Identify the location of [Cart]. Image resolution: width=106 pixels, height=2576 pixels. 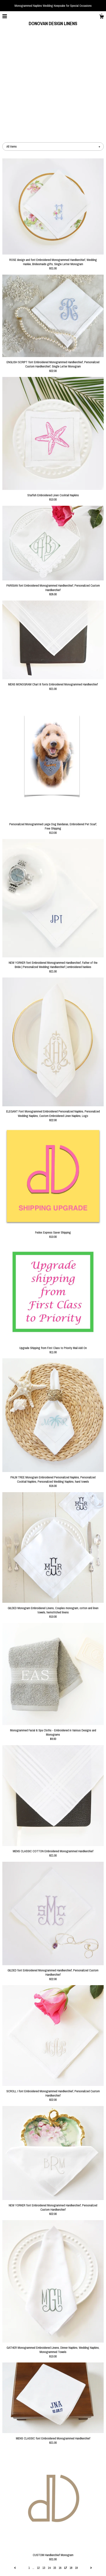
(101, 17).